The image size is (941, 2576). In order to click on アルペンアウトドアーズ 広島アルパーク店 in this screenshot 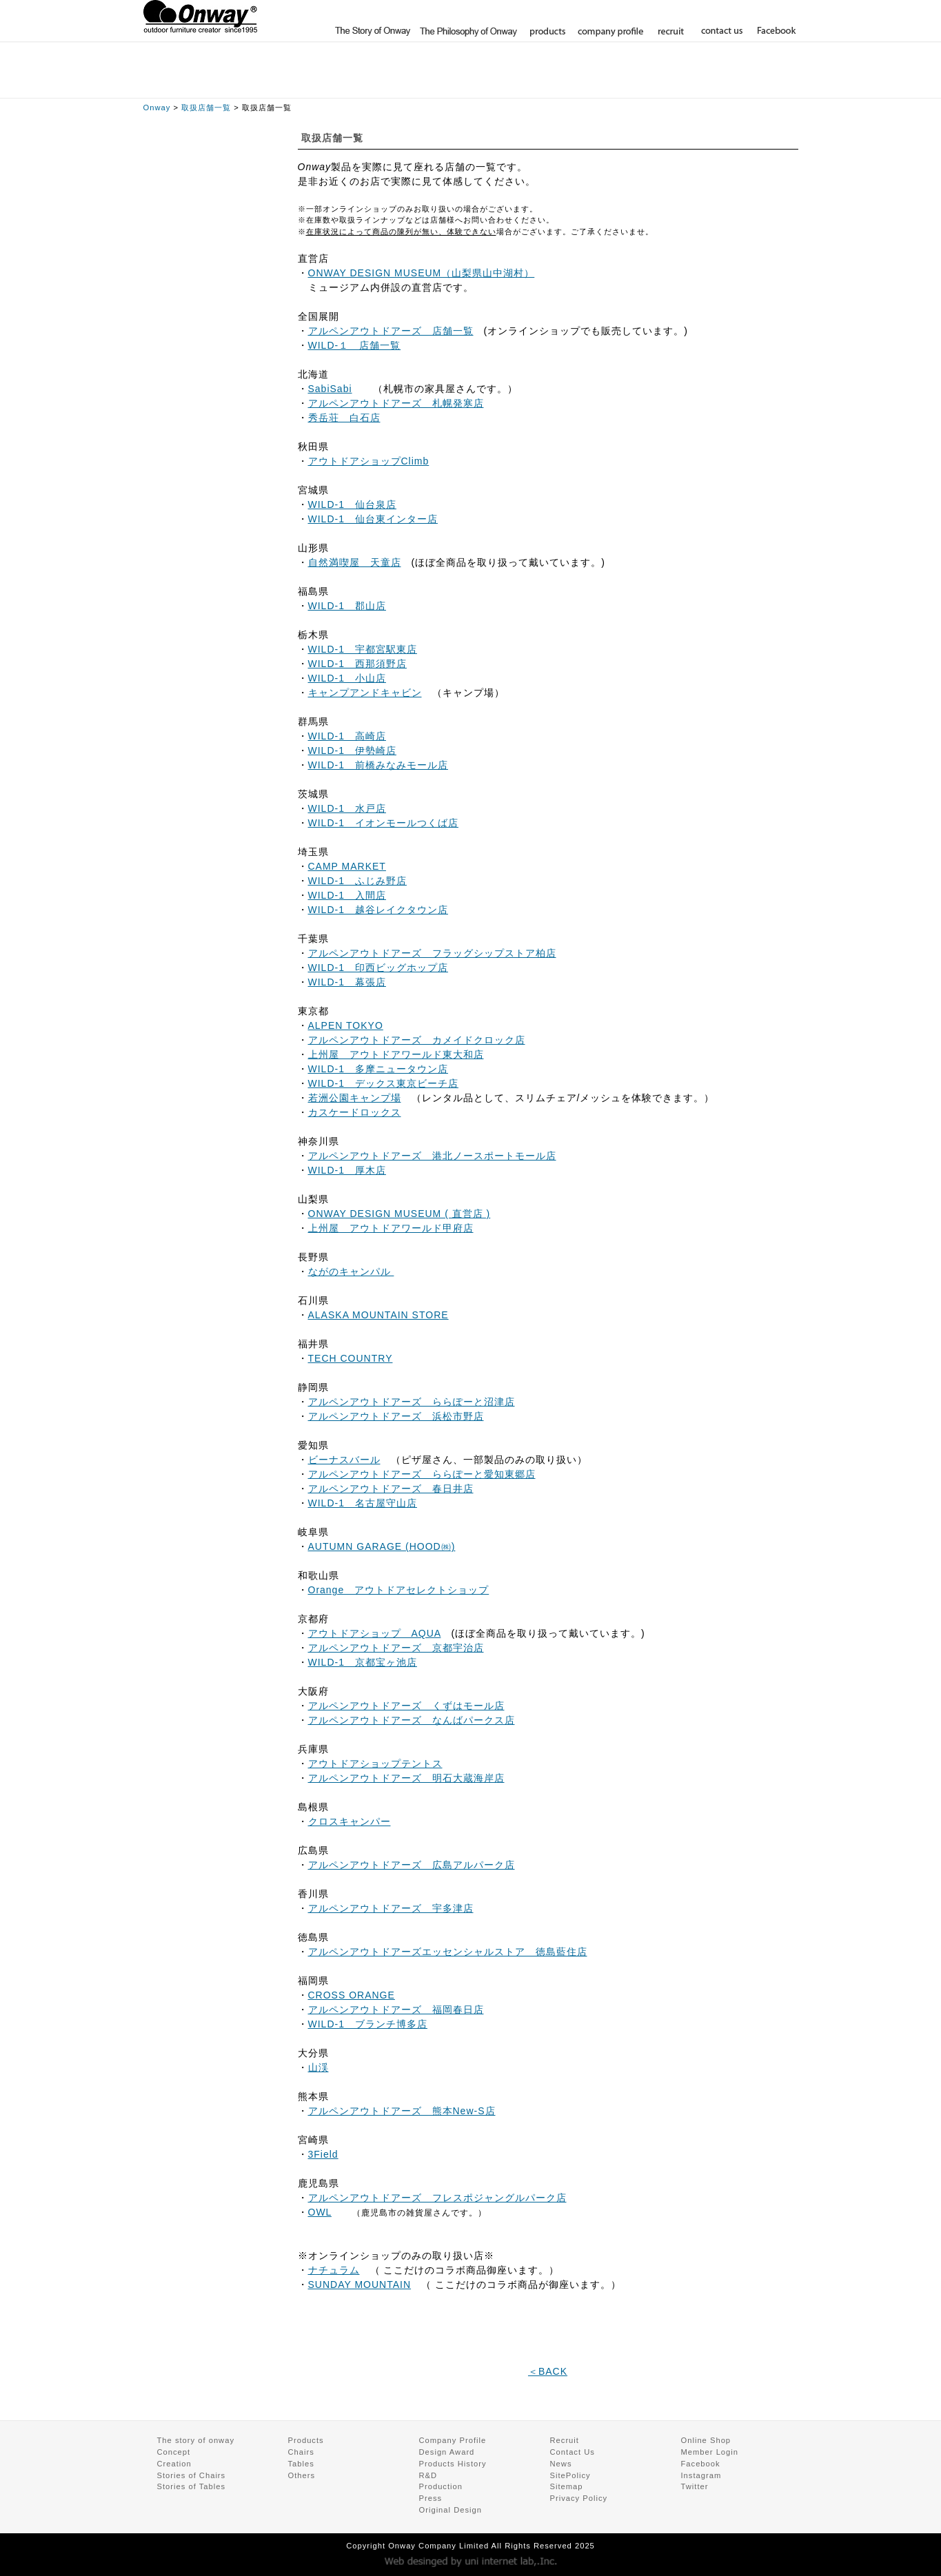, I will do `click(411, 1864)`.